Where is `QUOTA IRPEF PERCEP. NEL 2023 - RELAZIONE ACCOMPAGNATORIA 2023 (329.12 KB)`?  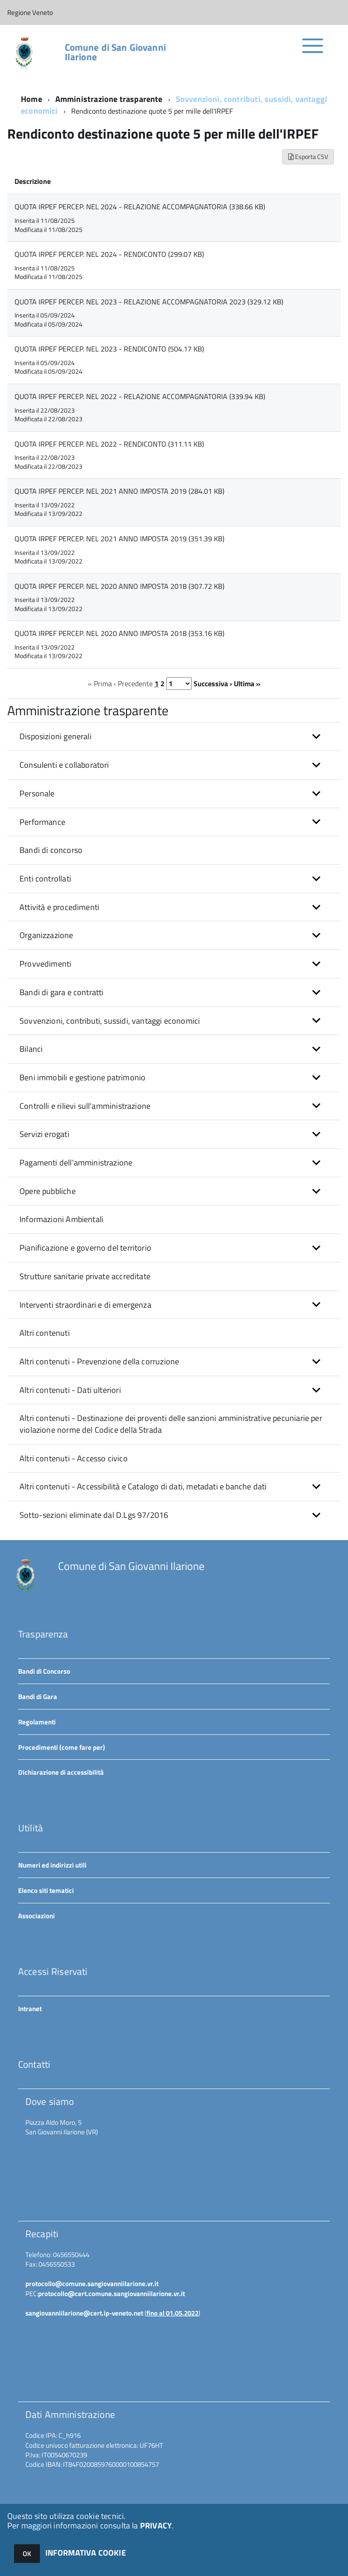 QUOTA IRPEF PERCEP. NEL 2023 - RELAZIONE ACCOMPAGNATORIA 2023 (329.12 KB) is located at coordinates (148, 301).